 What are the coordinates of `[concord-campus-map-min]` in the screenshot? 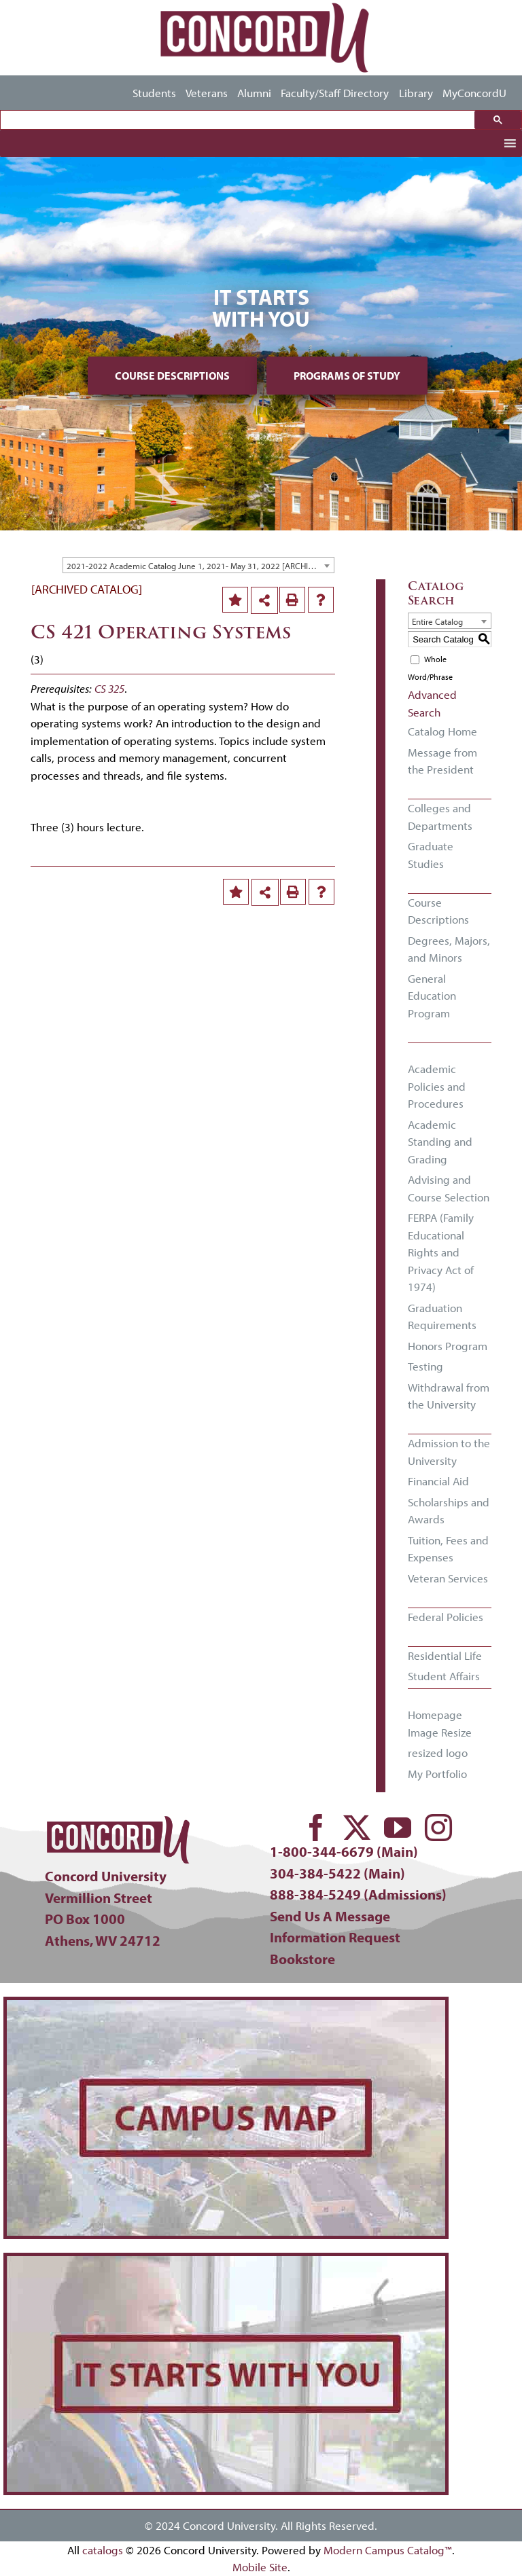 It's located at (226, 2006).